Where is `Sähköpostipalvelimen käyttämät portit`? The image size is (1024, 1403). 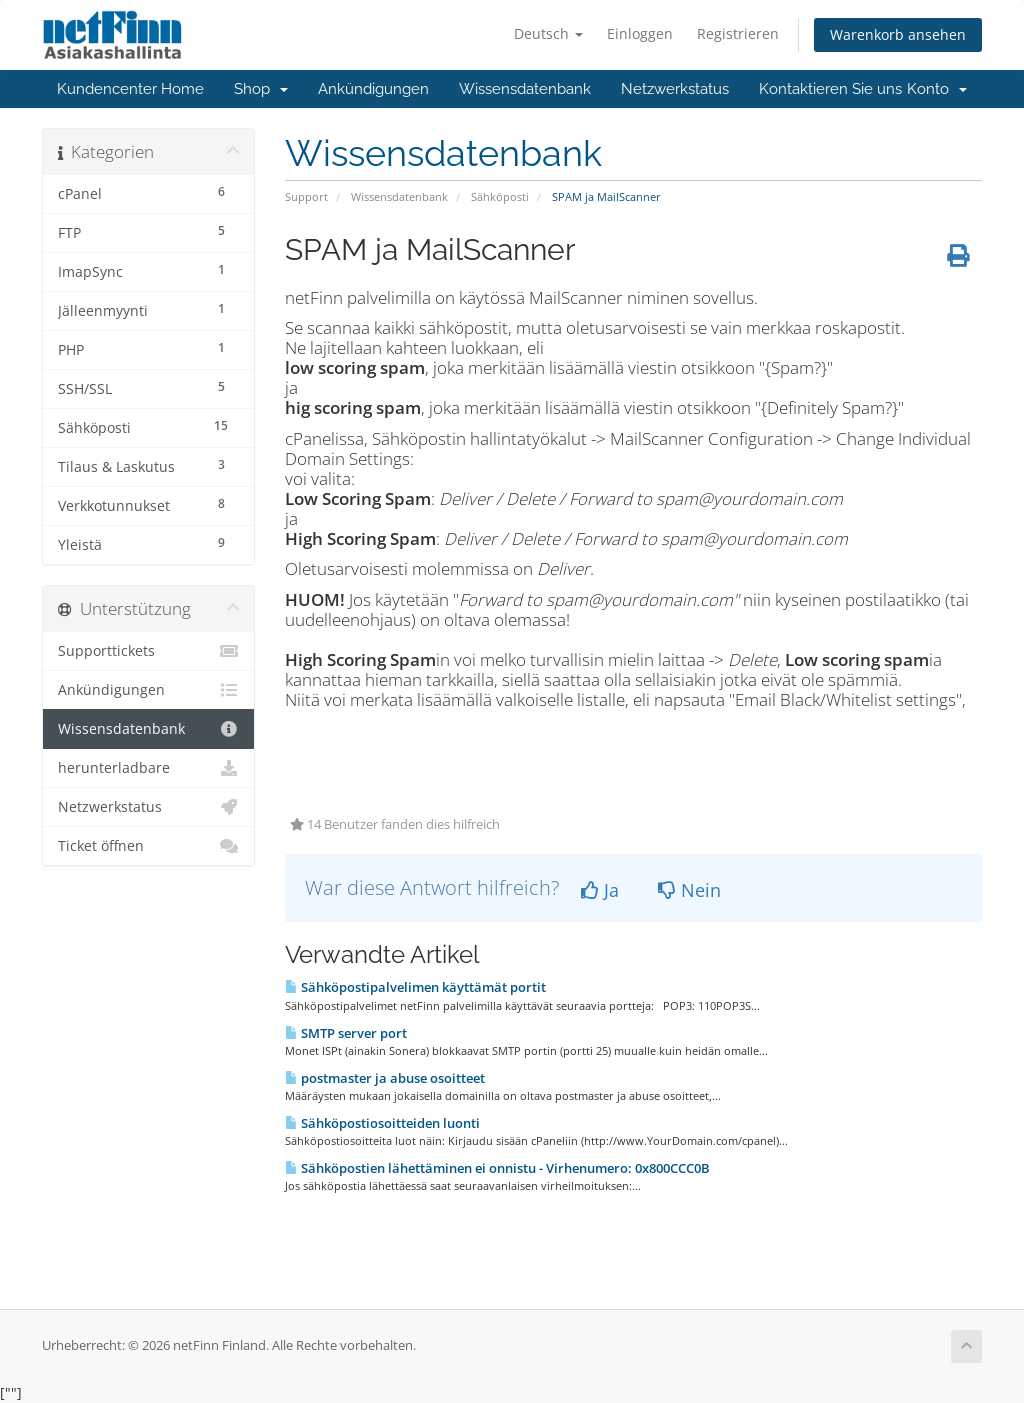
Sähköpostipalvelimen käyttämät portit is located at coordinates (415, 987).